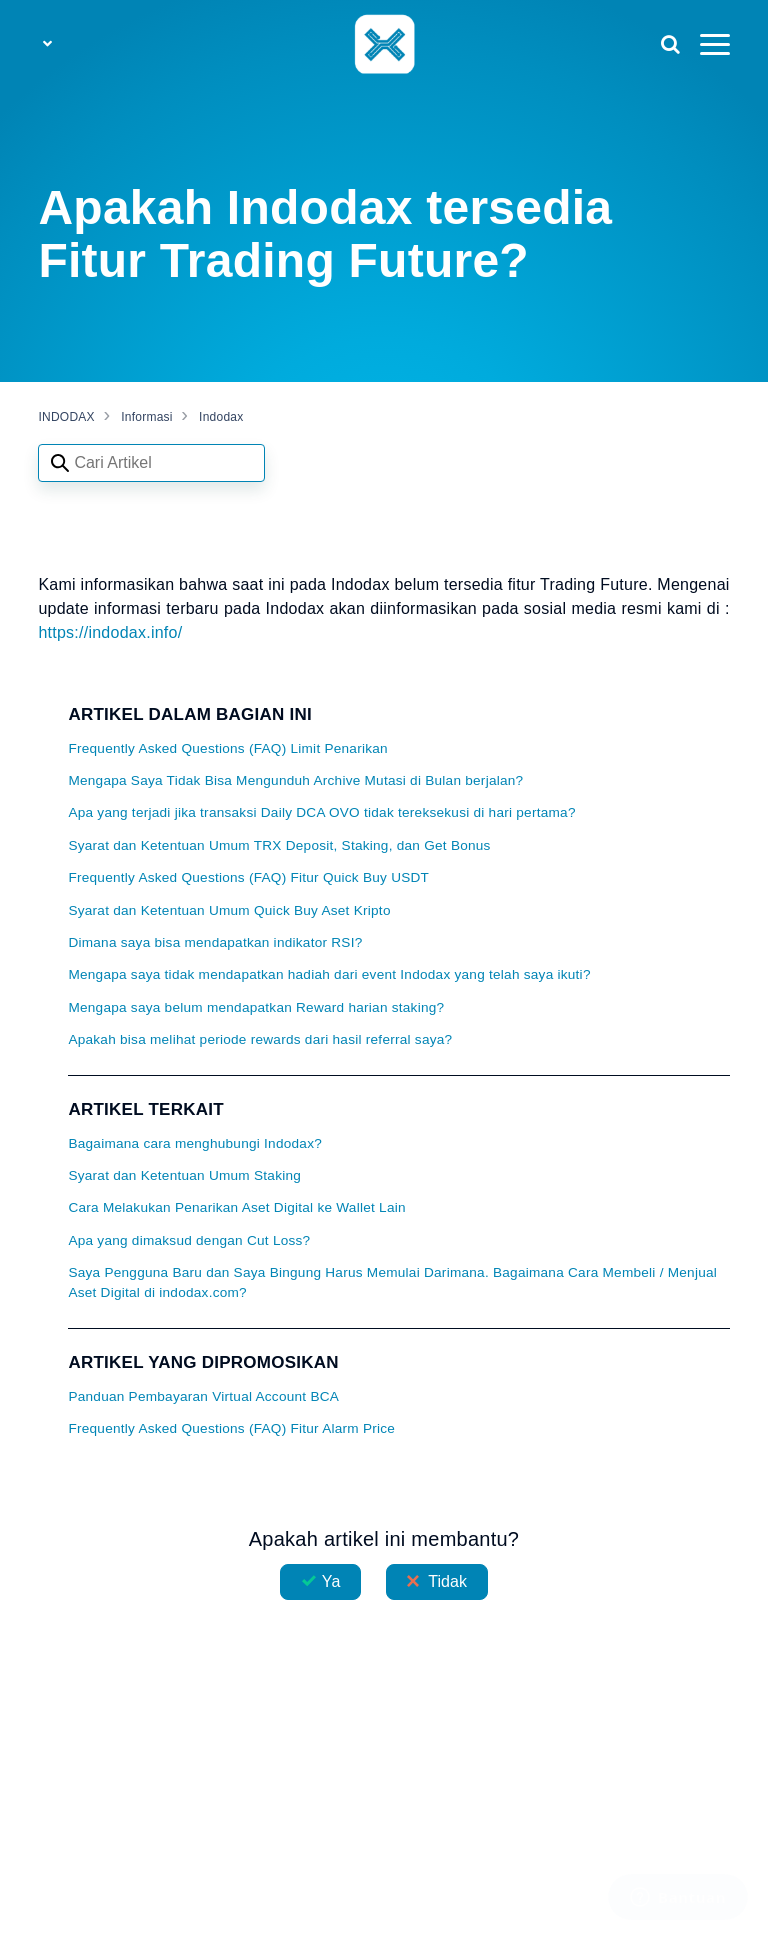 This screenshot has width=768, height=1934. I want to click on Apa yang dimaksud dengan Cut Loss?, so click(189, 1240).